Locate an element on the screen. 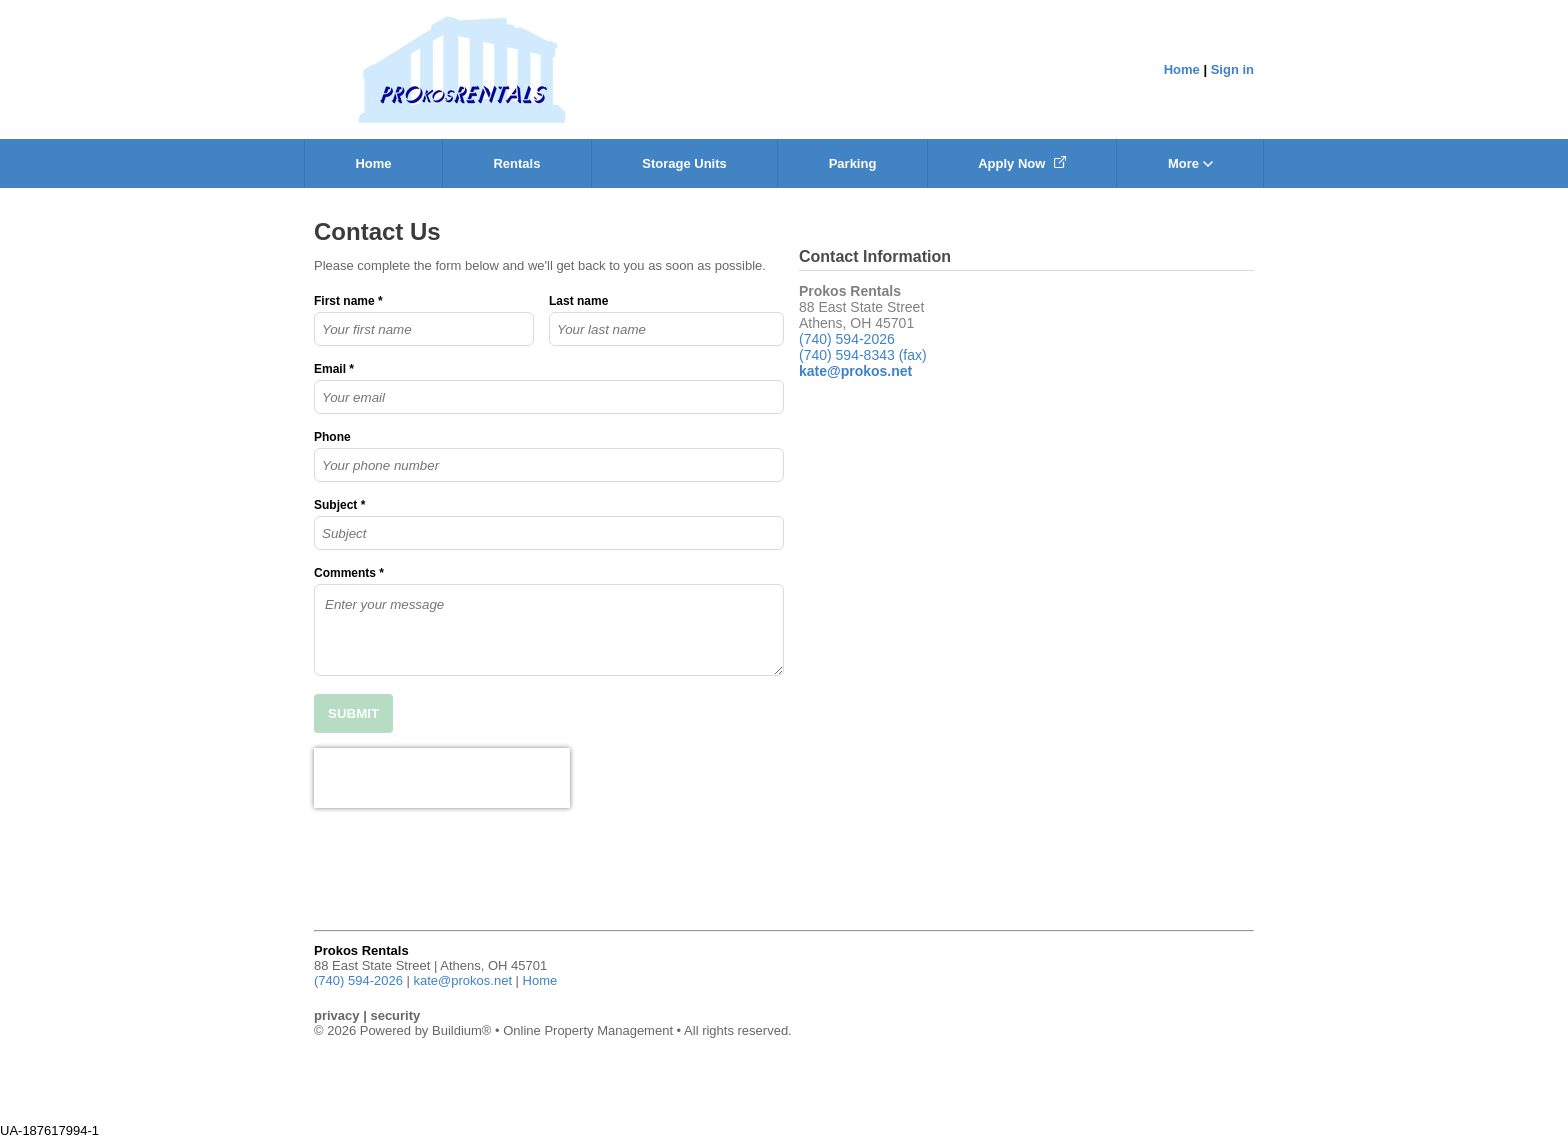 This screenshot has width=1568, height=1138. Parking is located at coordinates (853, 163).